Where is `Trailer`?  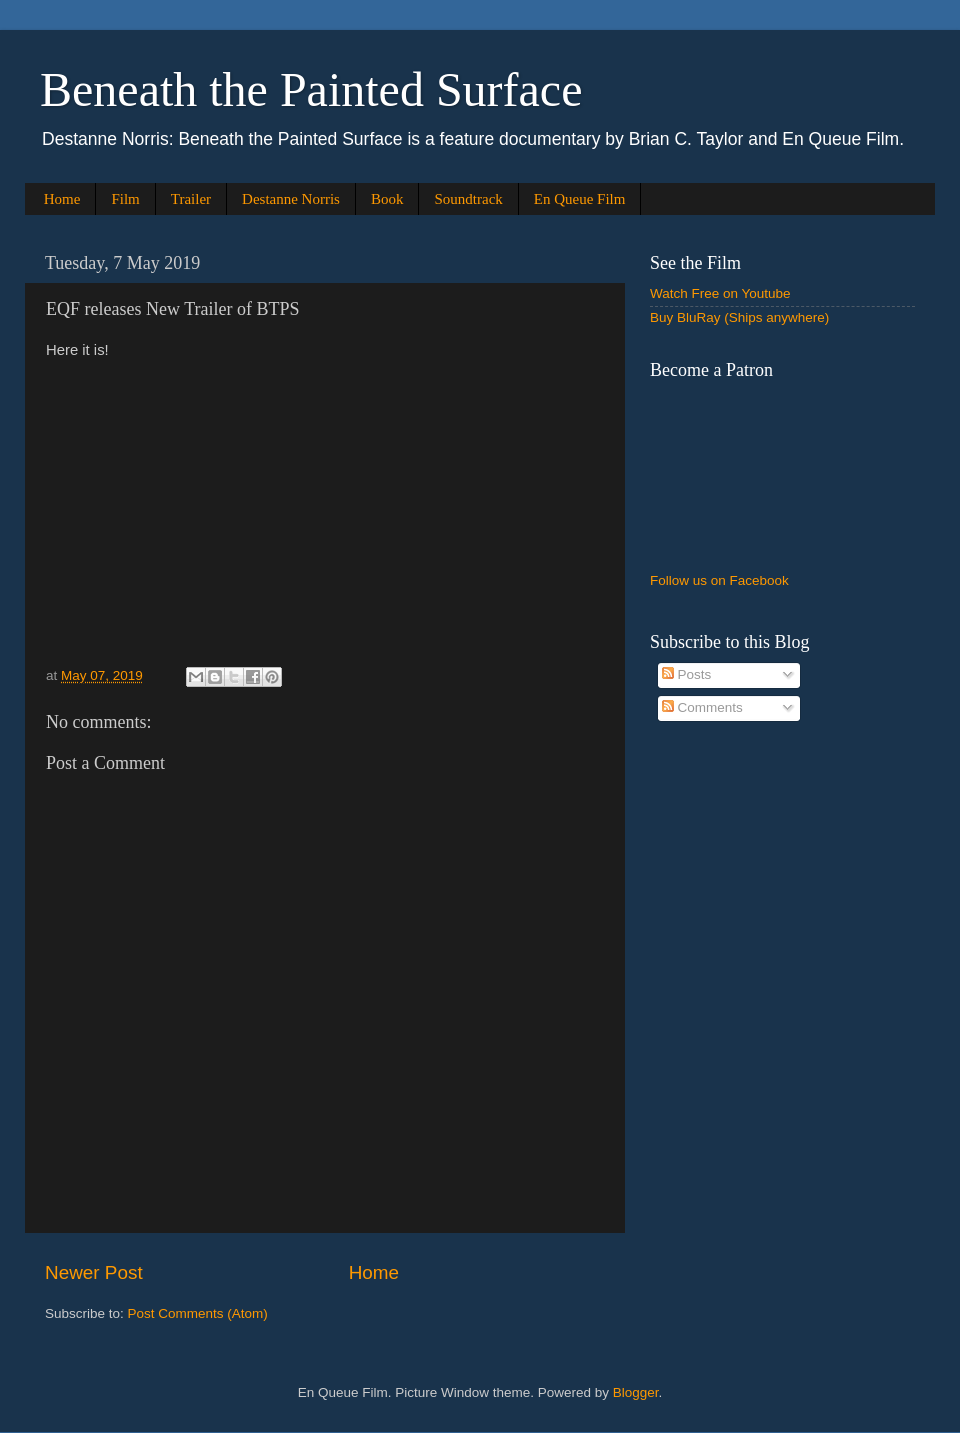
Trailer is located at coordinates (191, 199).